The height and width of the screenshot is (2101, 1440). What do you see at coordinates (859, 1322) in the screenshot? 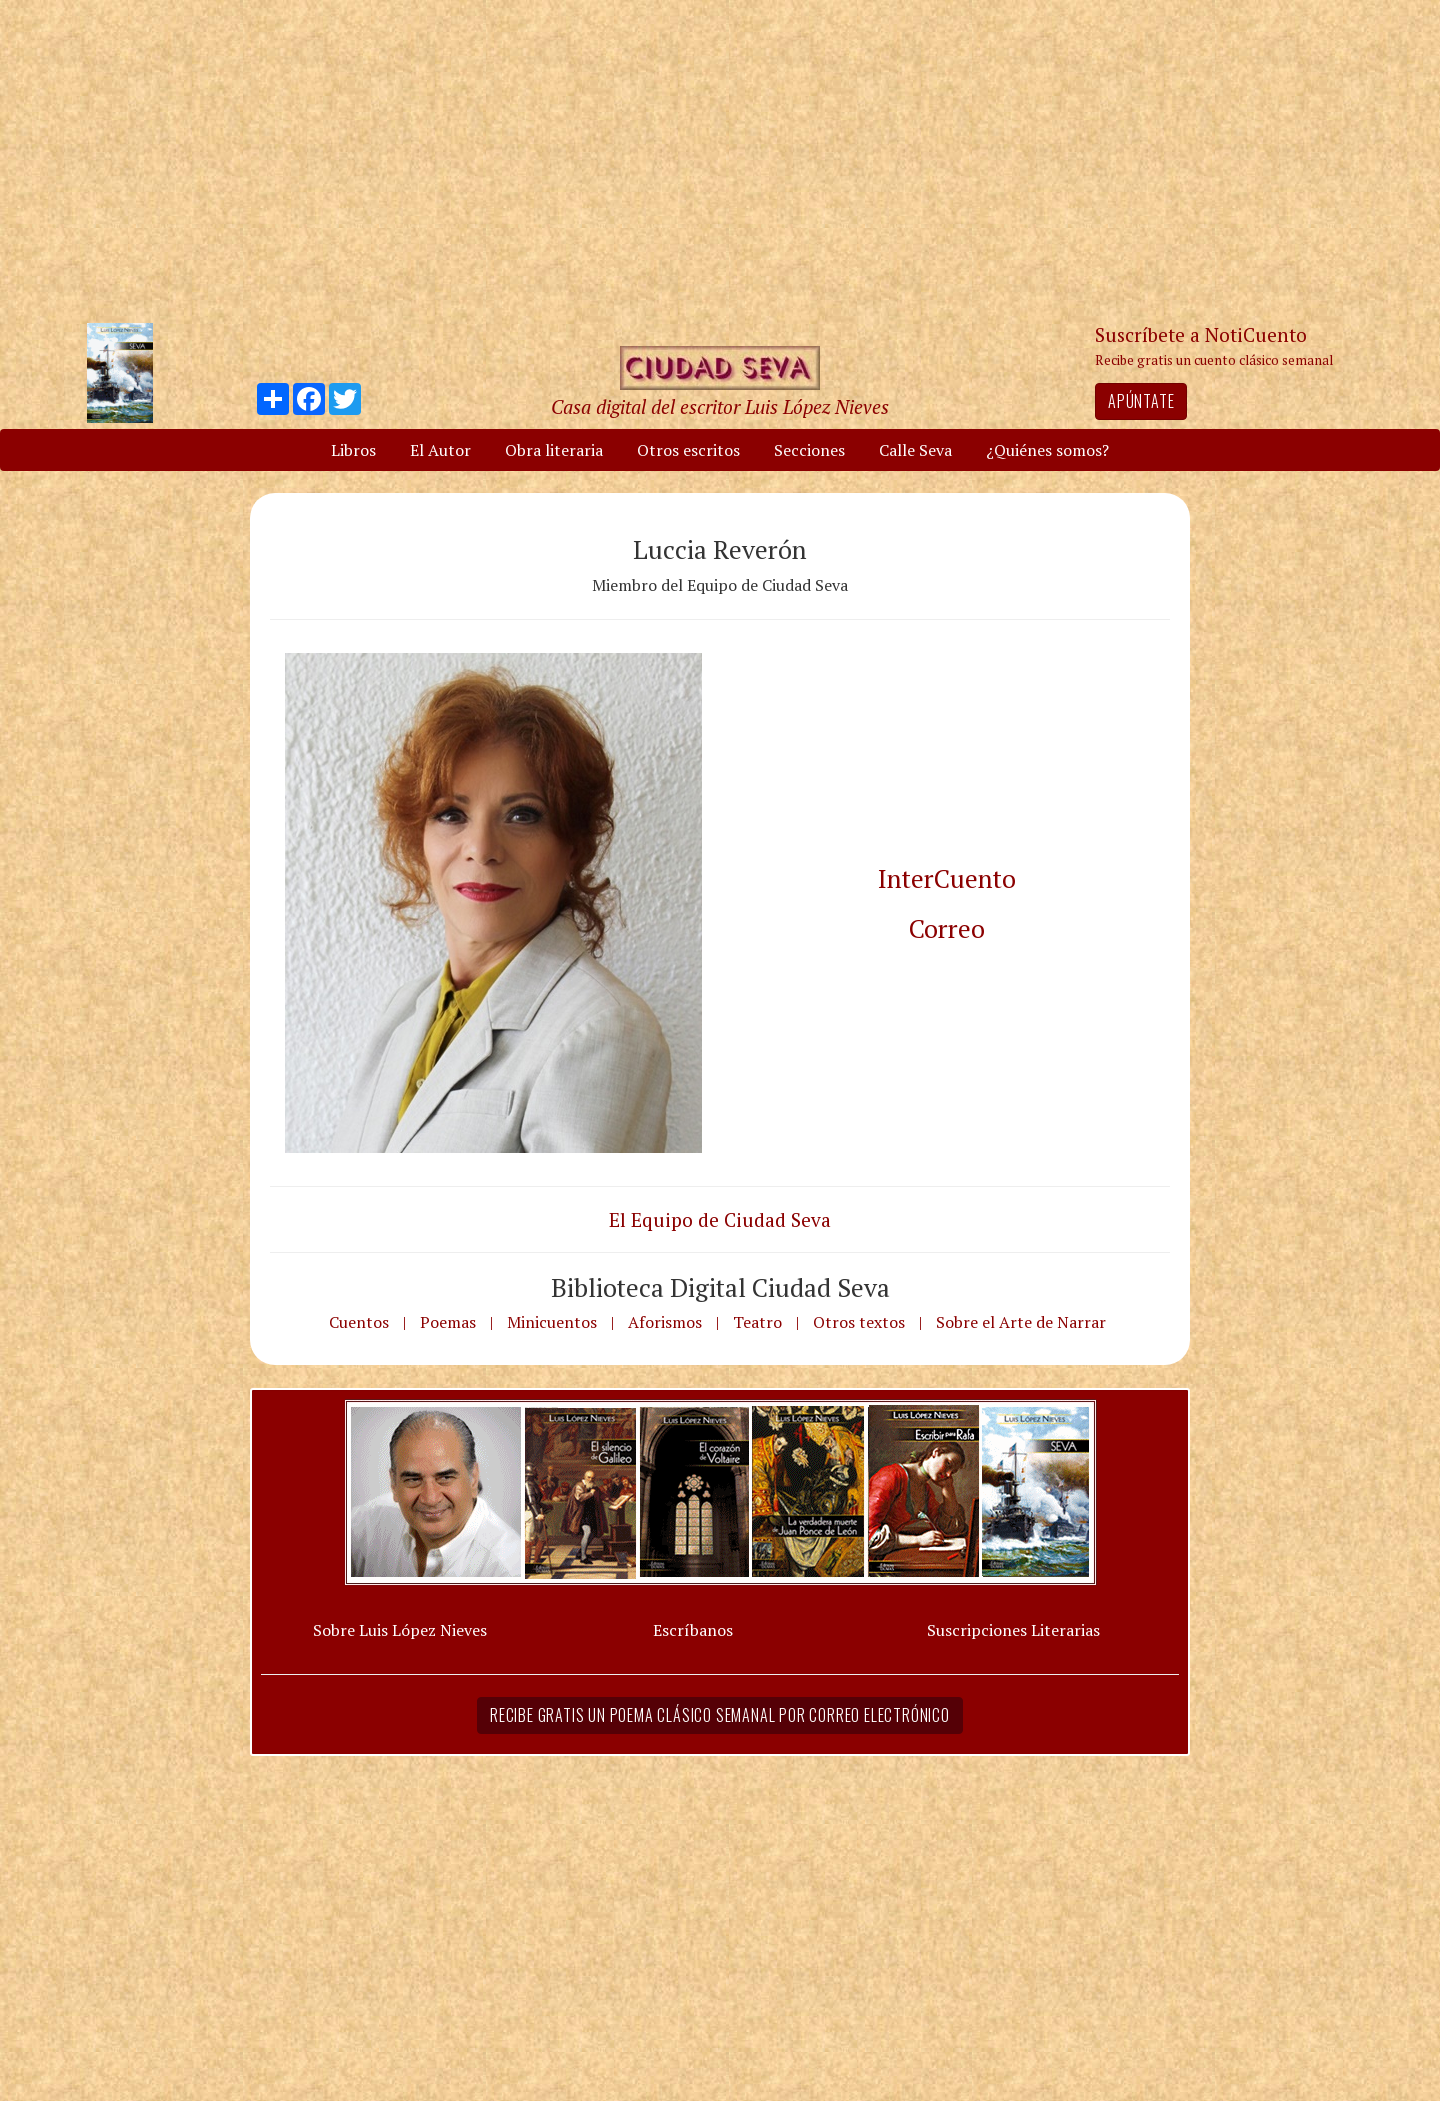
I see `Otros textos` at bounding box center [859, 1322].